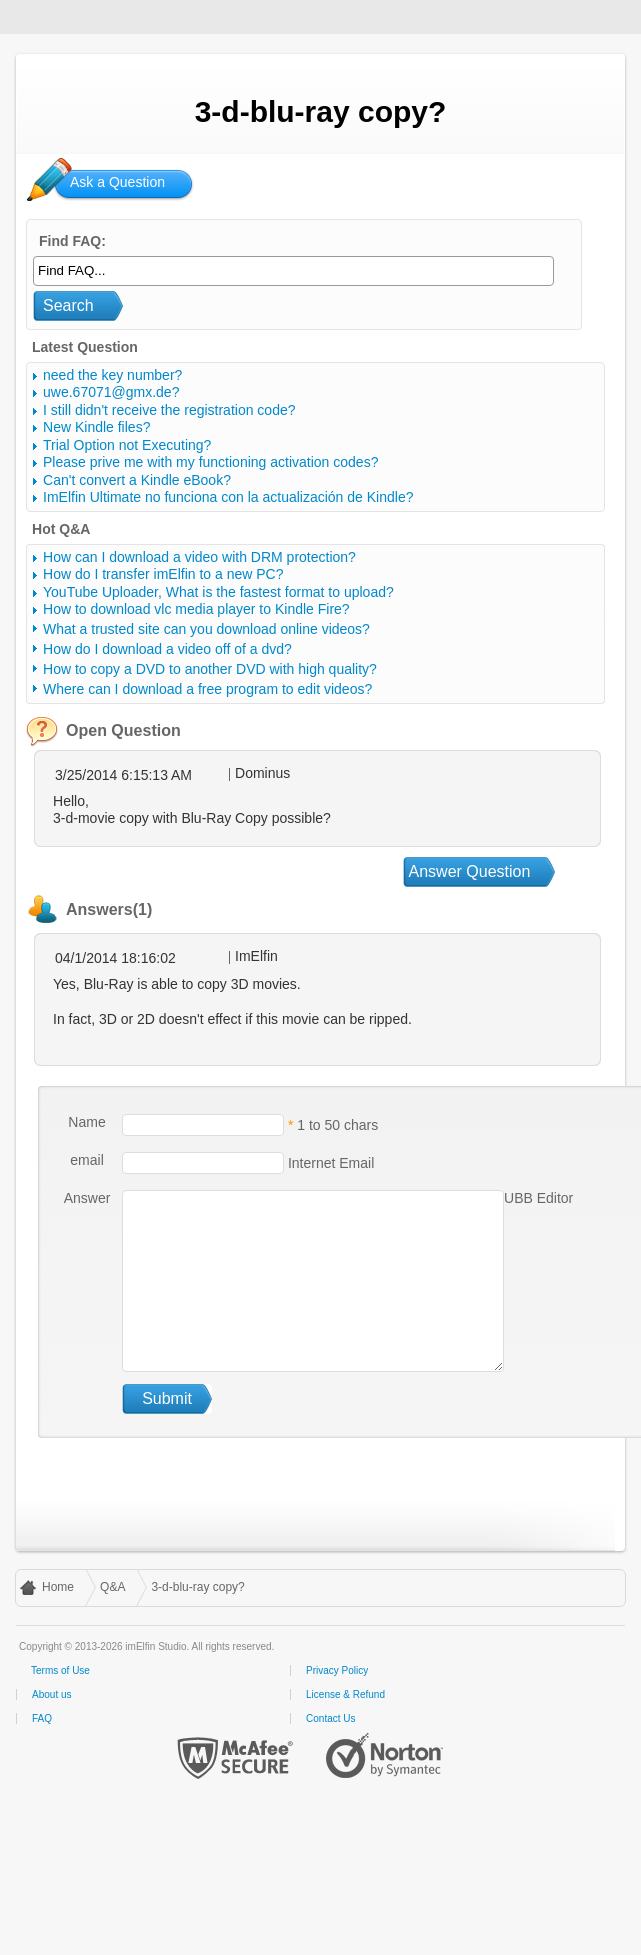 This screenshot has height=1955, width=641. I want to click on How to copy a DVD to another DVD with high quality?, so click(210, 669).